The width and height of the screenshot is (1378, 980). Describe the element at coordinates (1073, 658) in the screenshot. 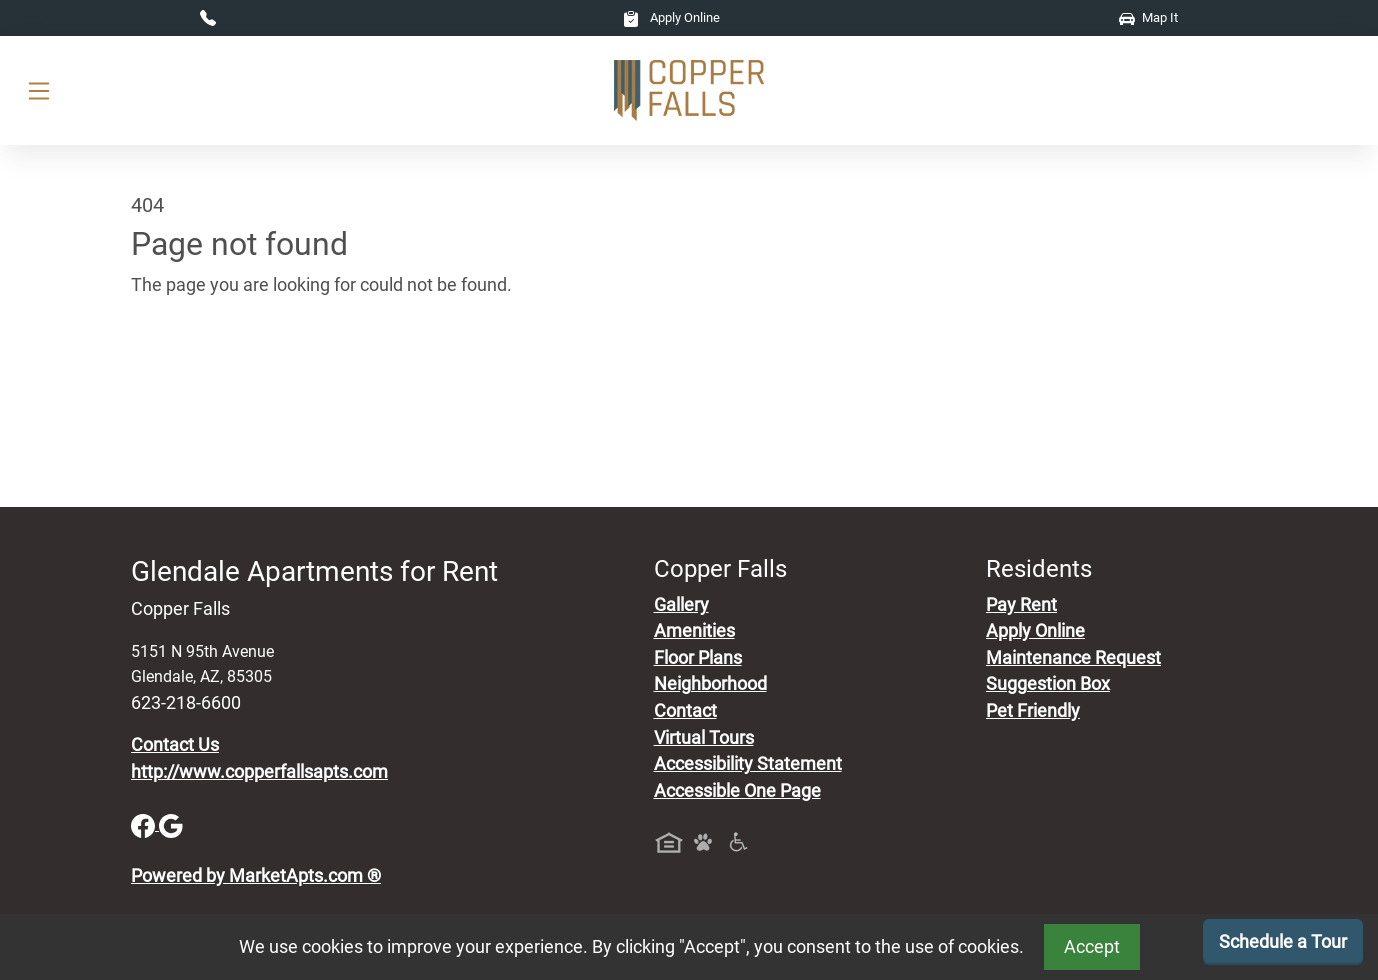

I see `Maintenance Request [Maintenance Request, Suggestion Box]` at that location.